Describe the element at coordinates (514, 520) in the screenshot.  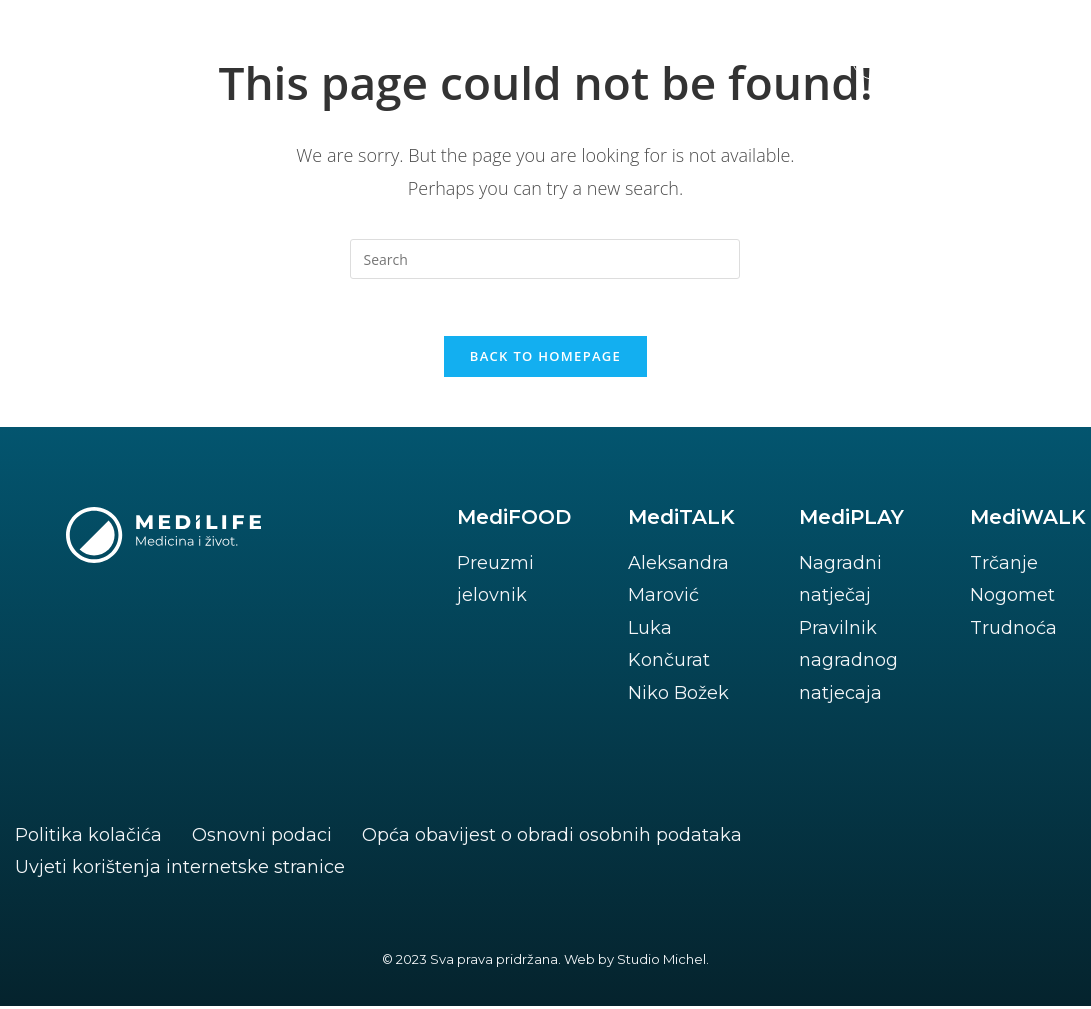
I see `MediFOOD` at that location.